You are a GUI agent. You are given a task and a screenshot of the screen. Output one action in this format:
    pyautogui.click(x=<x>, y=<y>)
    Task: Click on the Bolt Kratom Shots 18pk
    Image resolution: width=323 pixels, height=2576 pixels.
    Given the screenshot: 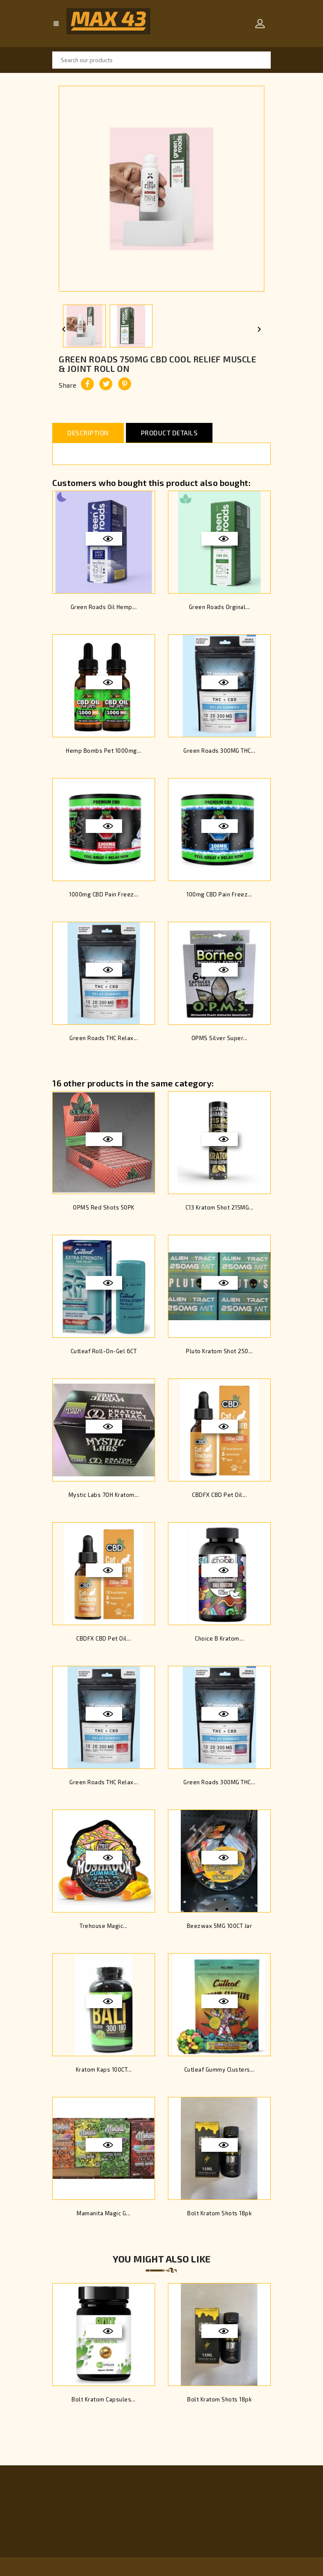 What is the action you would take?
    pyautogui.click(x=219, y=2213)
    